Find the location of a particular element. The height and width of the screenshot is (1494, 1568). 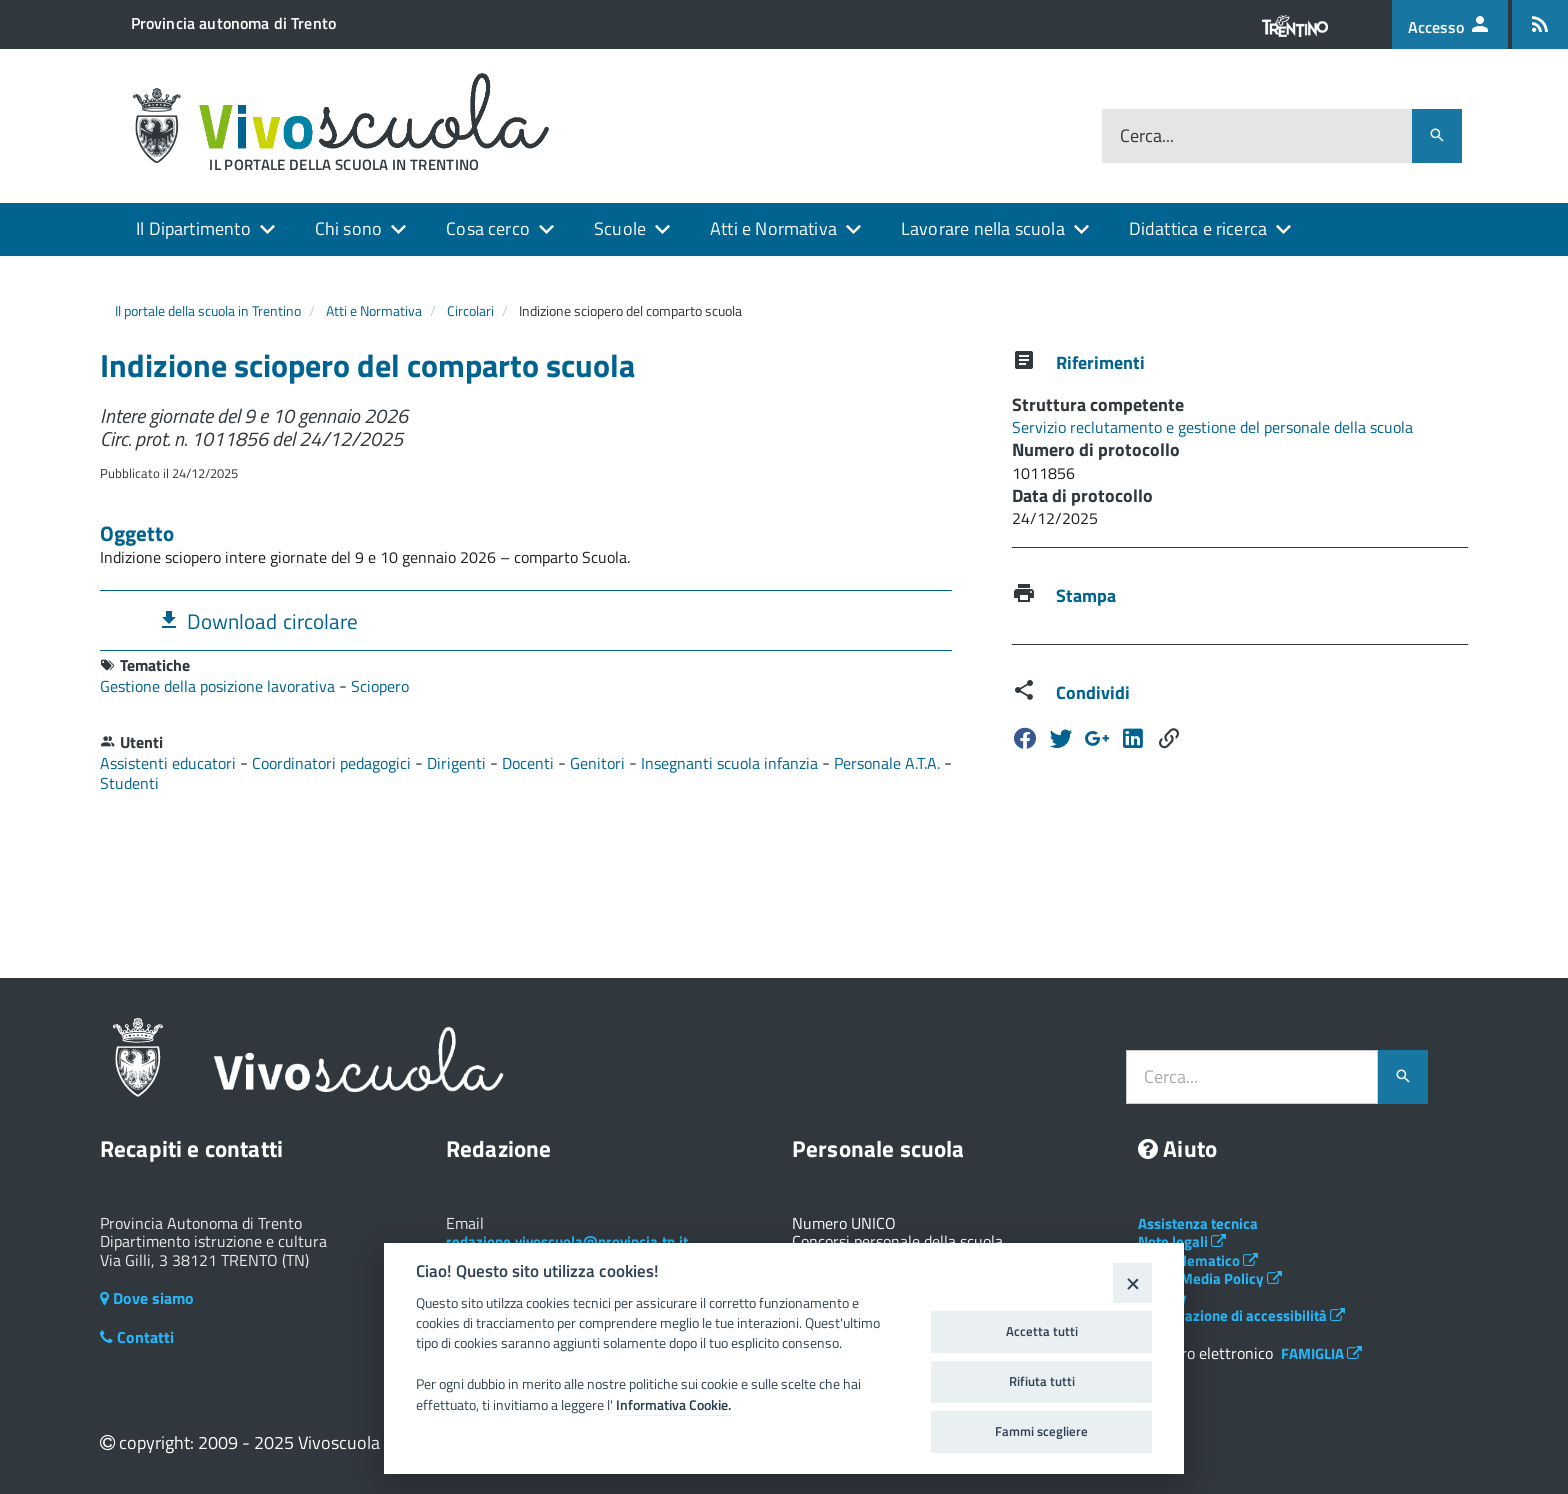

Informativa Cookie. is located at coordinates (673, 1405).